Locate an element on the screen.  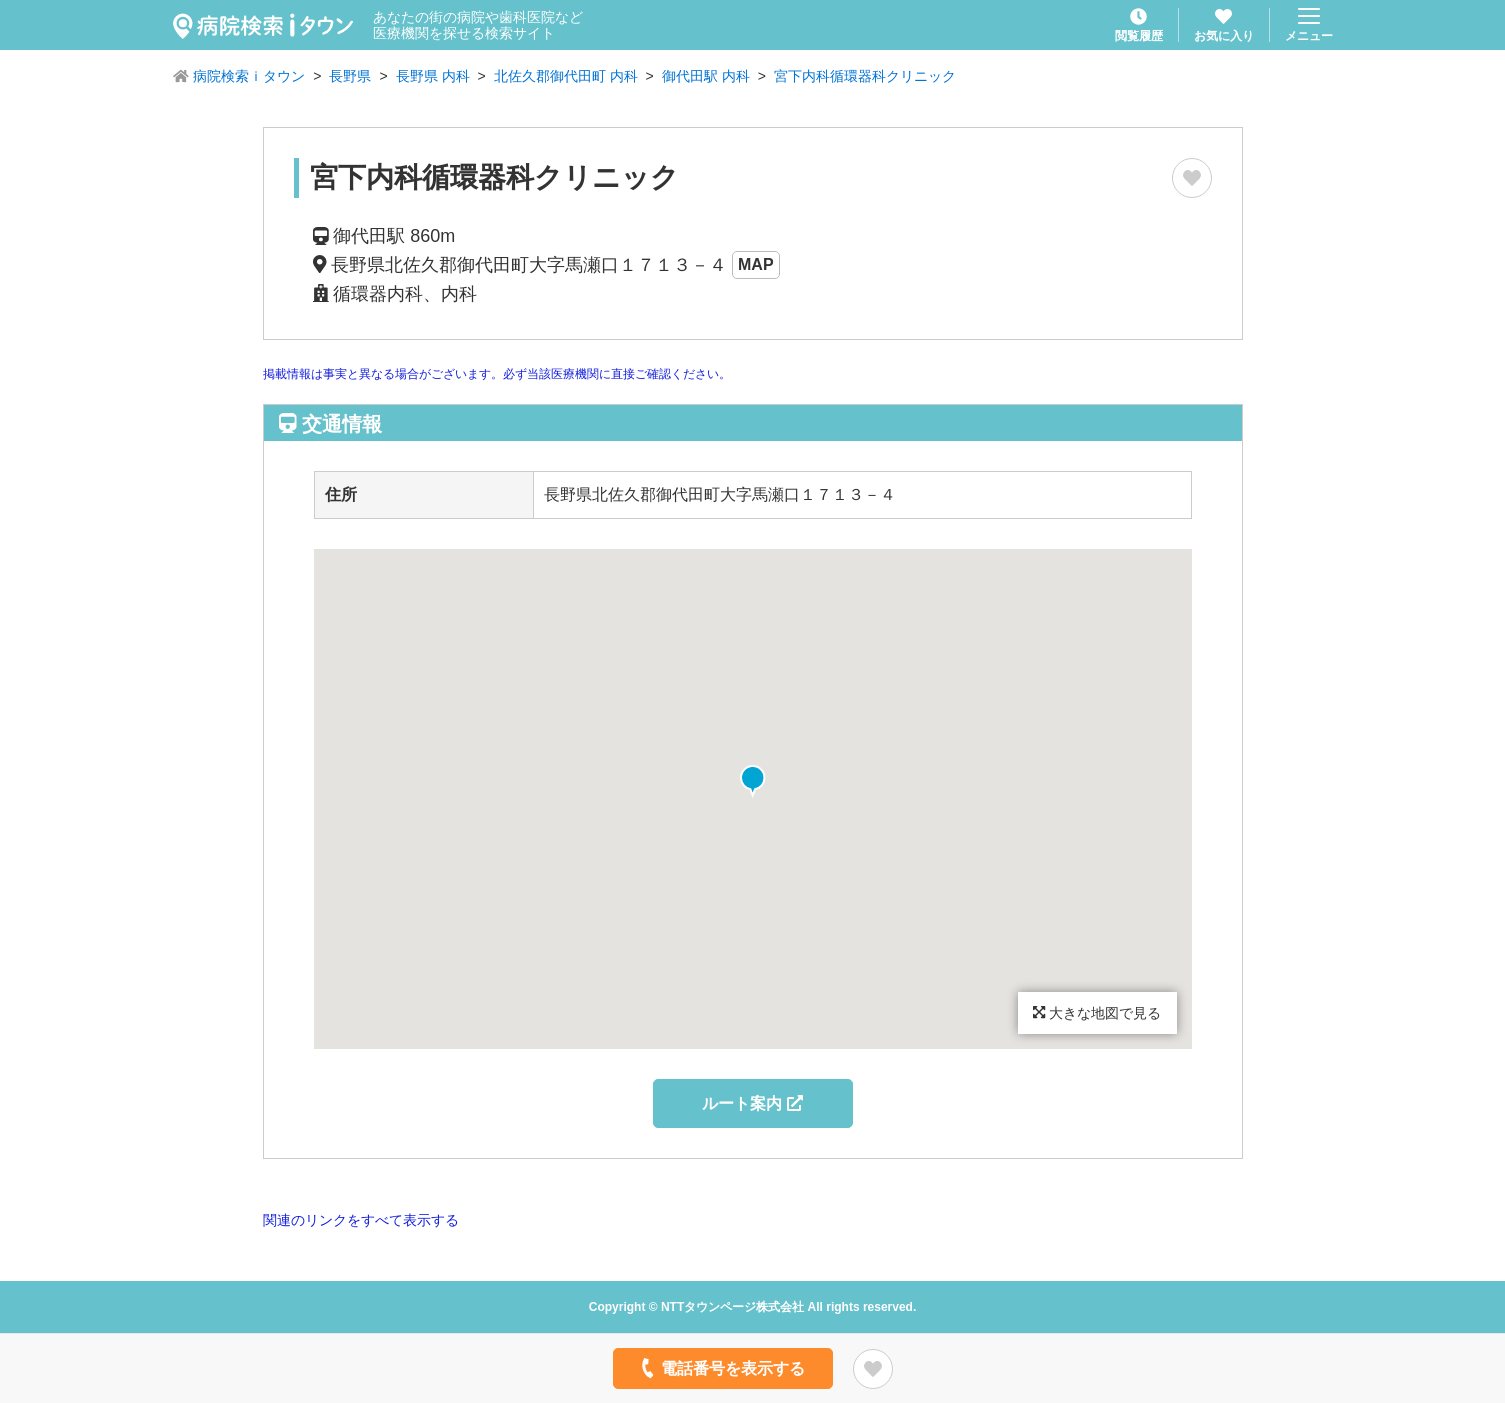
長野県 内科 is located at coordinates (433, 76).